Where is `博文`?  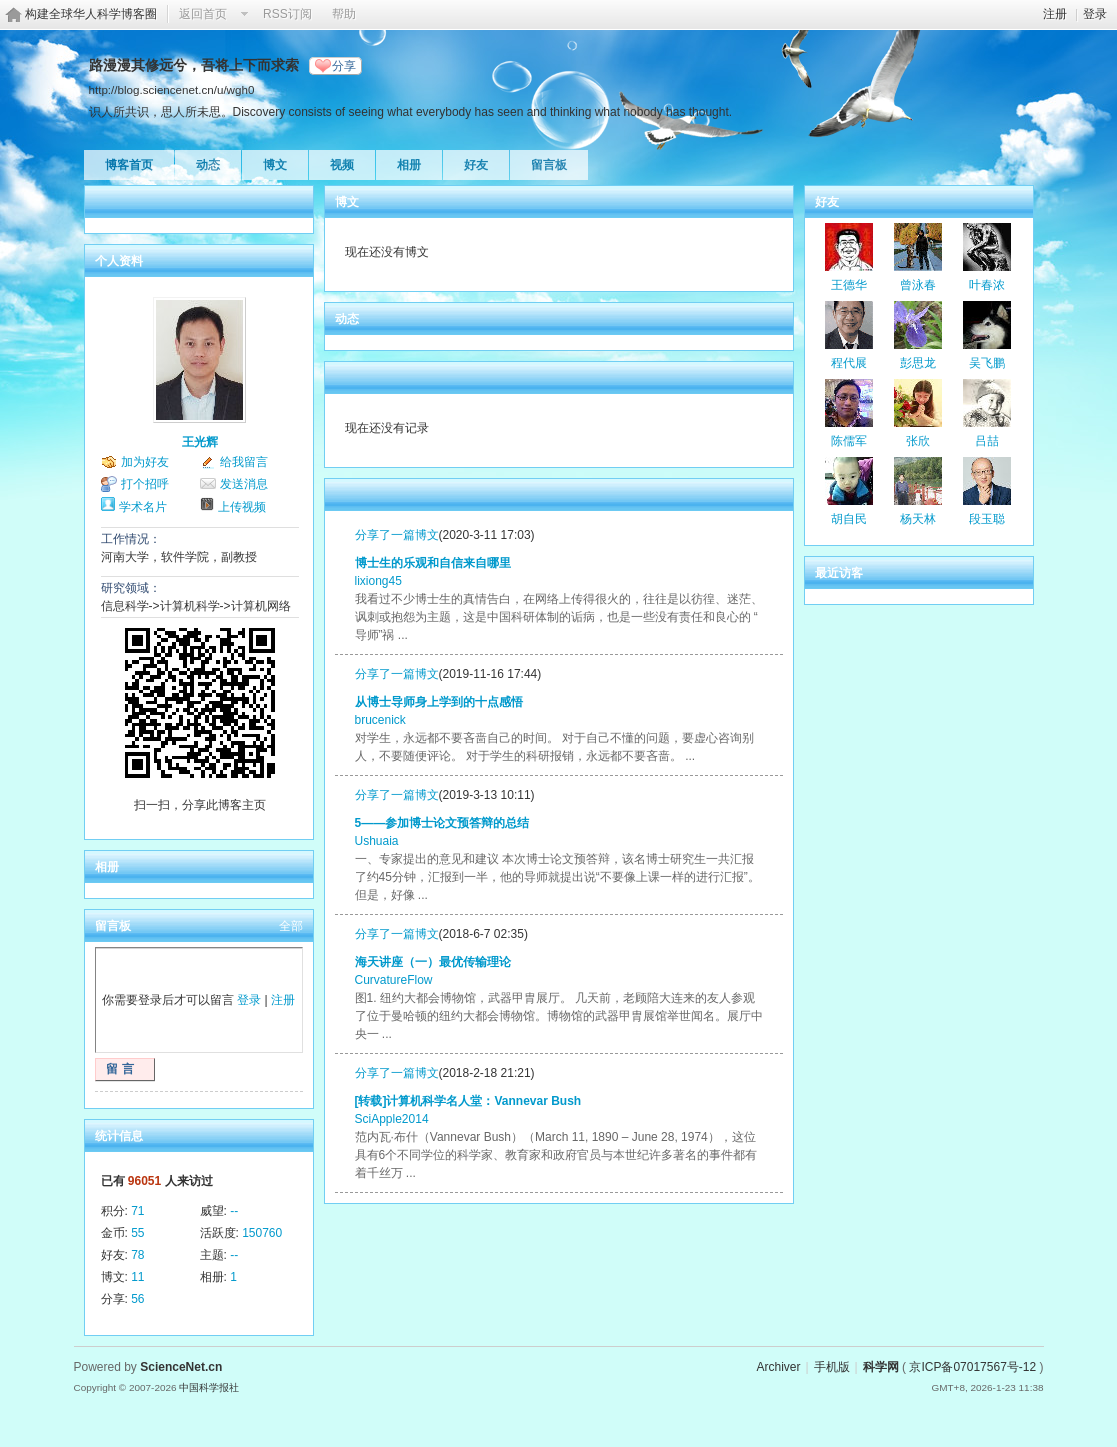 博文 is located at coordinates (275, 165).